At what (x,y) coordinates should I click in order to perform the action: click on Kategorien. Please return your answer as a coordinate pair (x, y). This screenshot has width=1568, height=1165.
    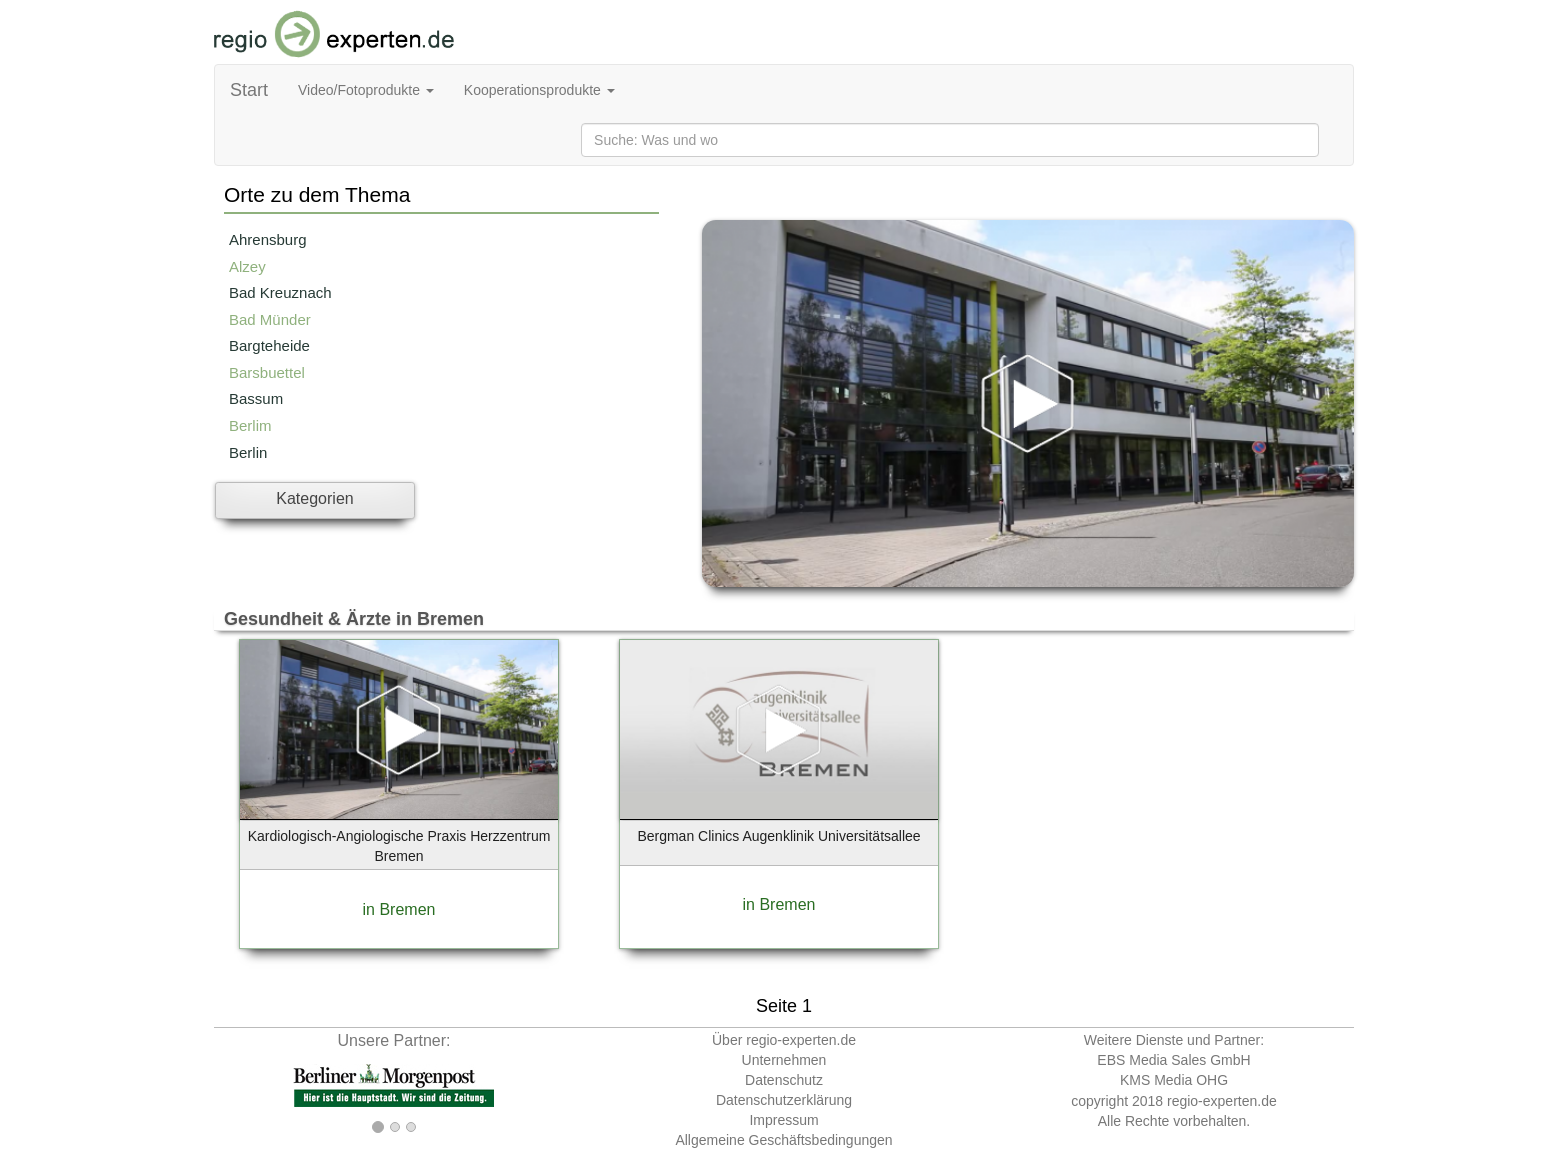
    Looking at the image, I should click on (314, 498).